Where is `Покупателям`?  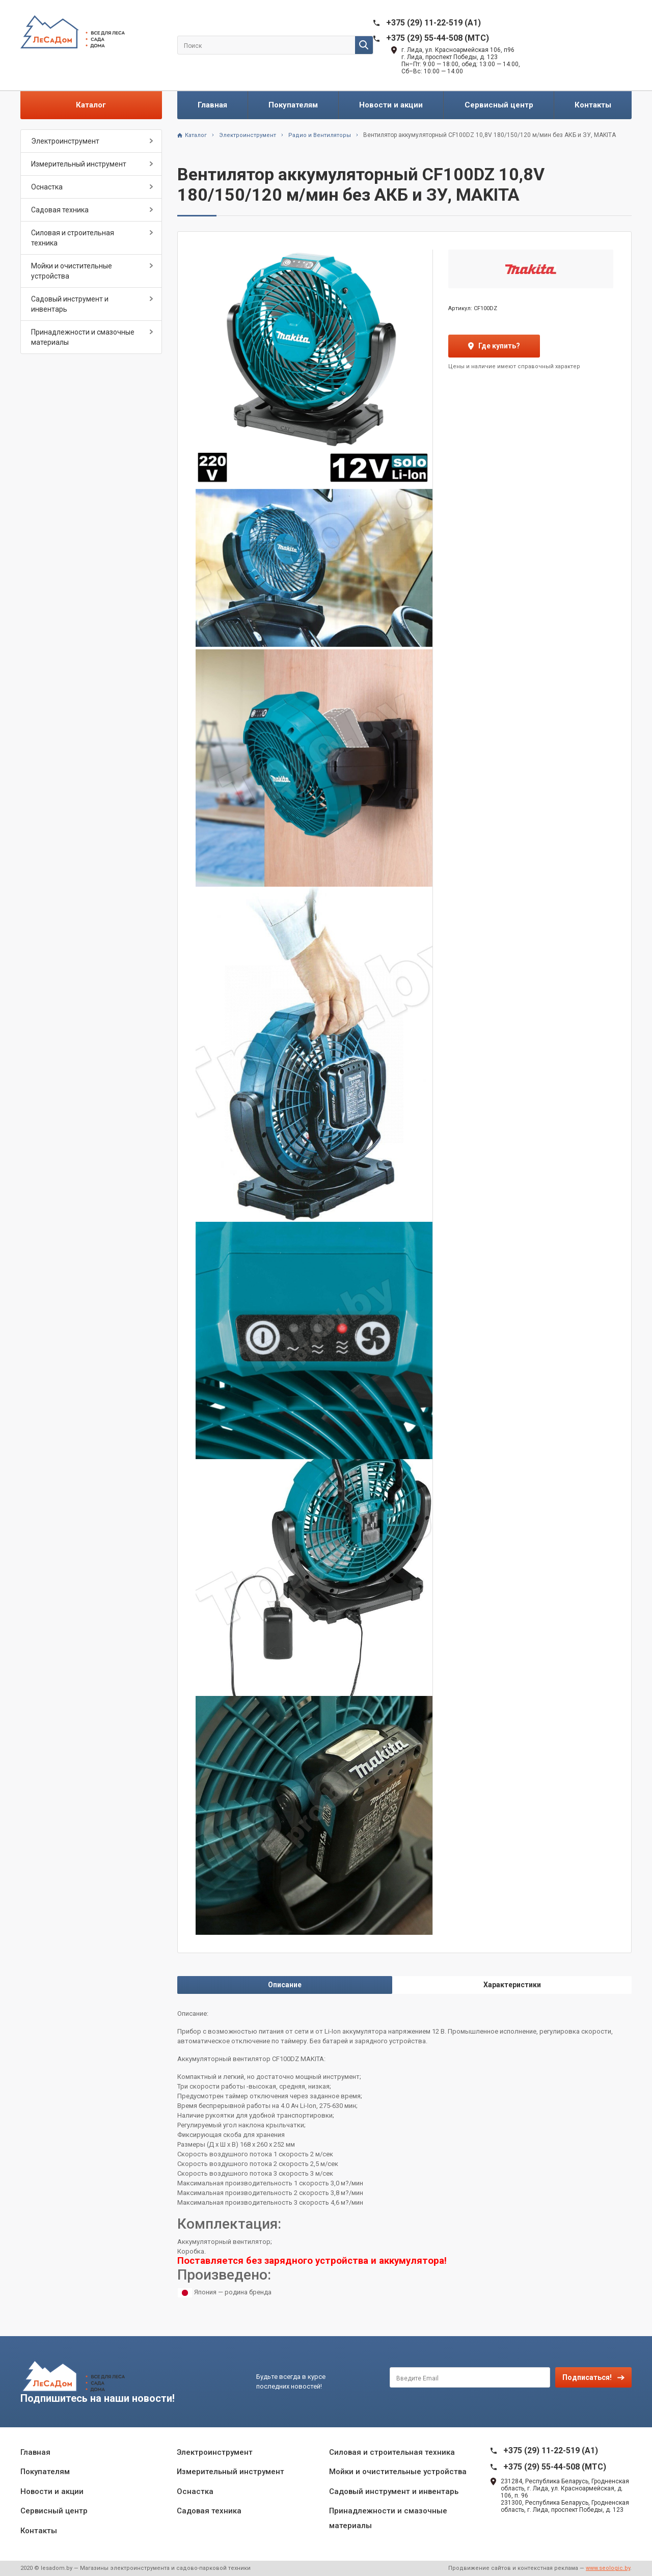 Покупателям is located at coordinates (293, 104).